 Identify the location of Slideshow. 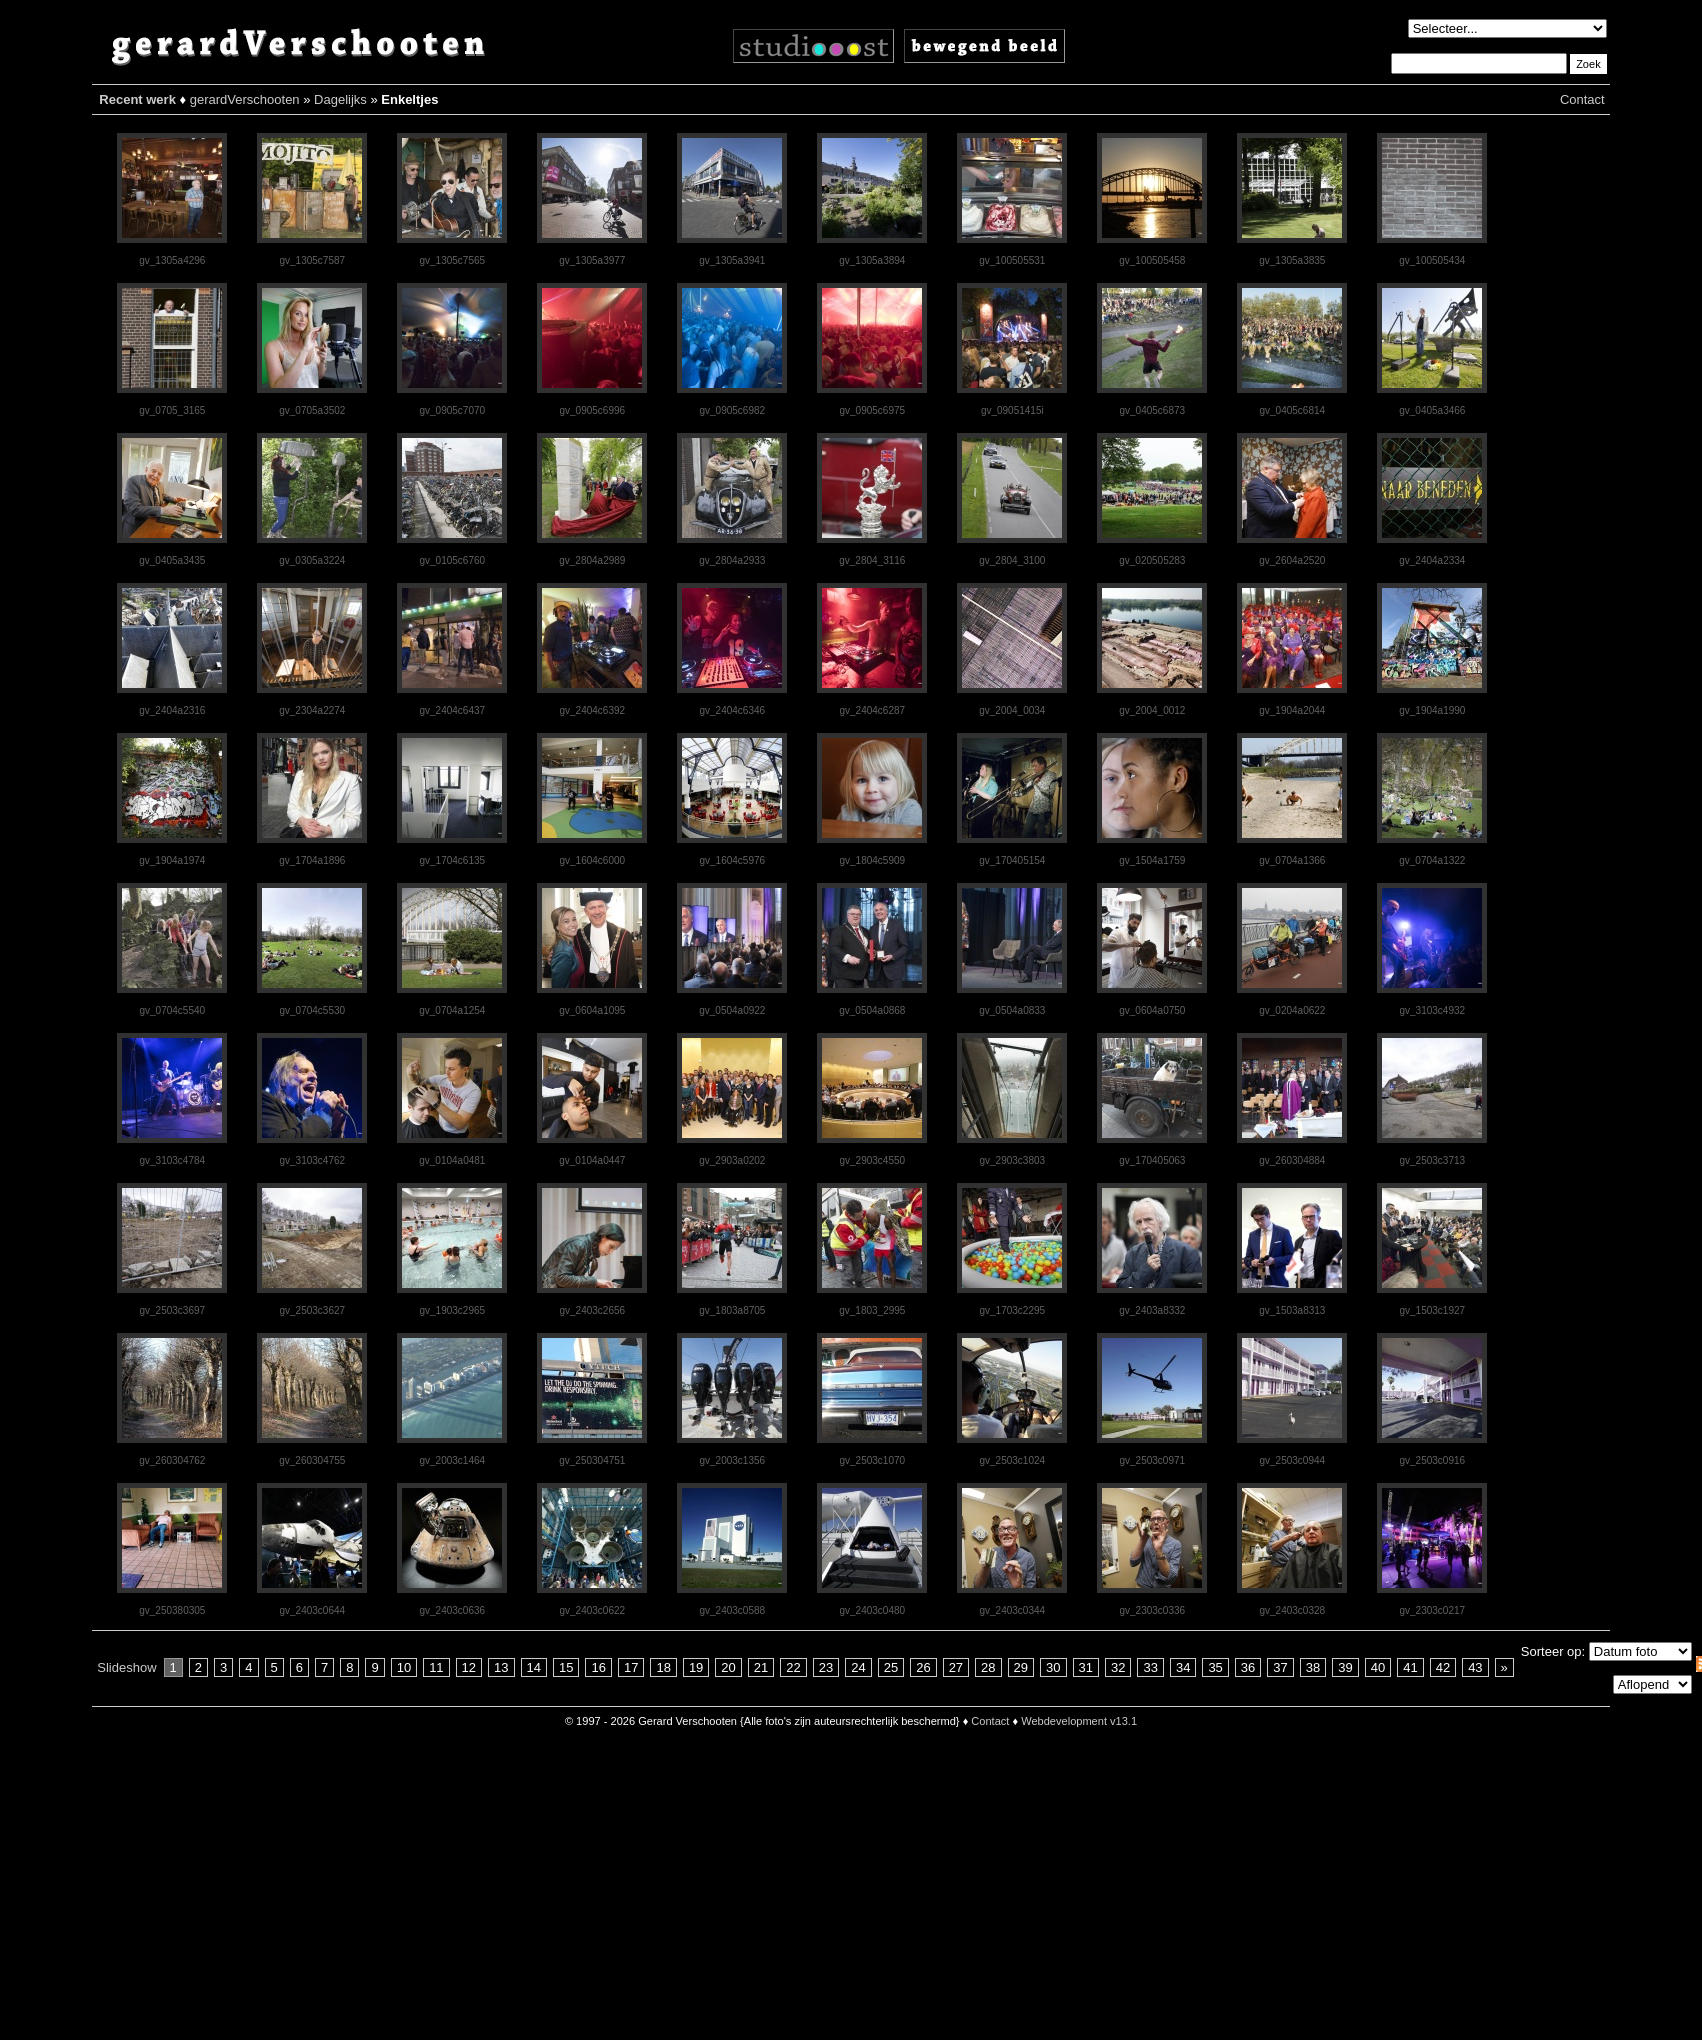
(126, 1667).